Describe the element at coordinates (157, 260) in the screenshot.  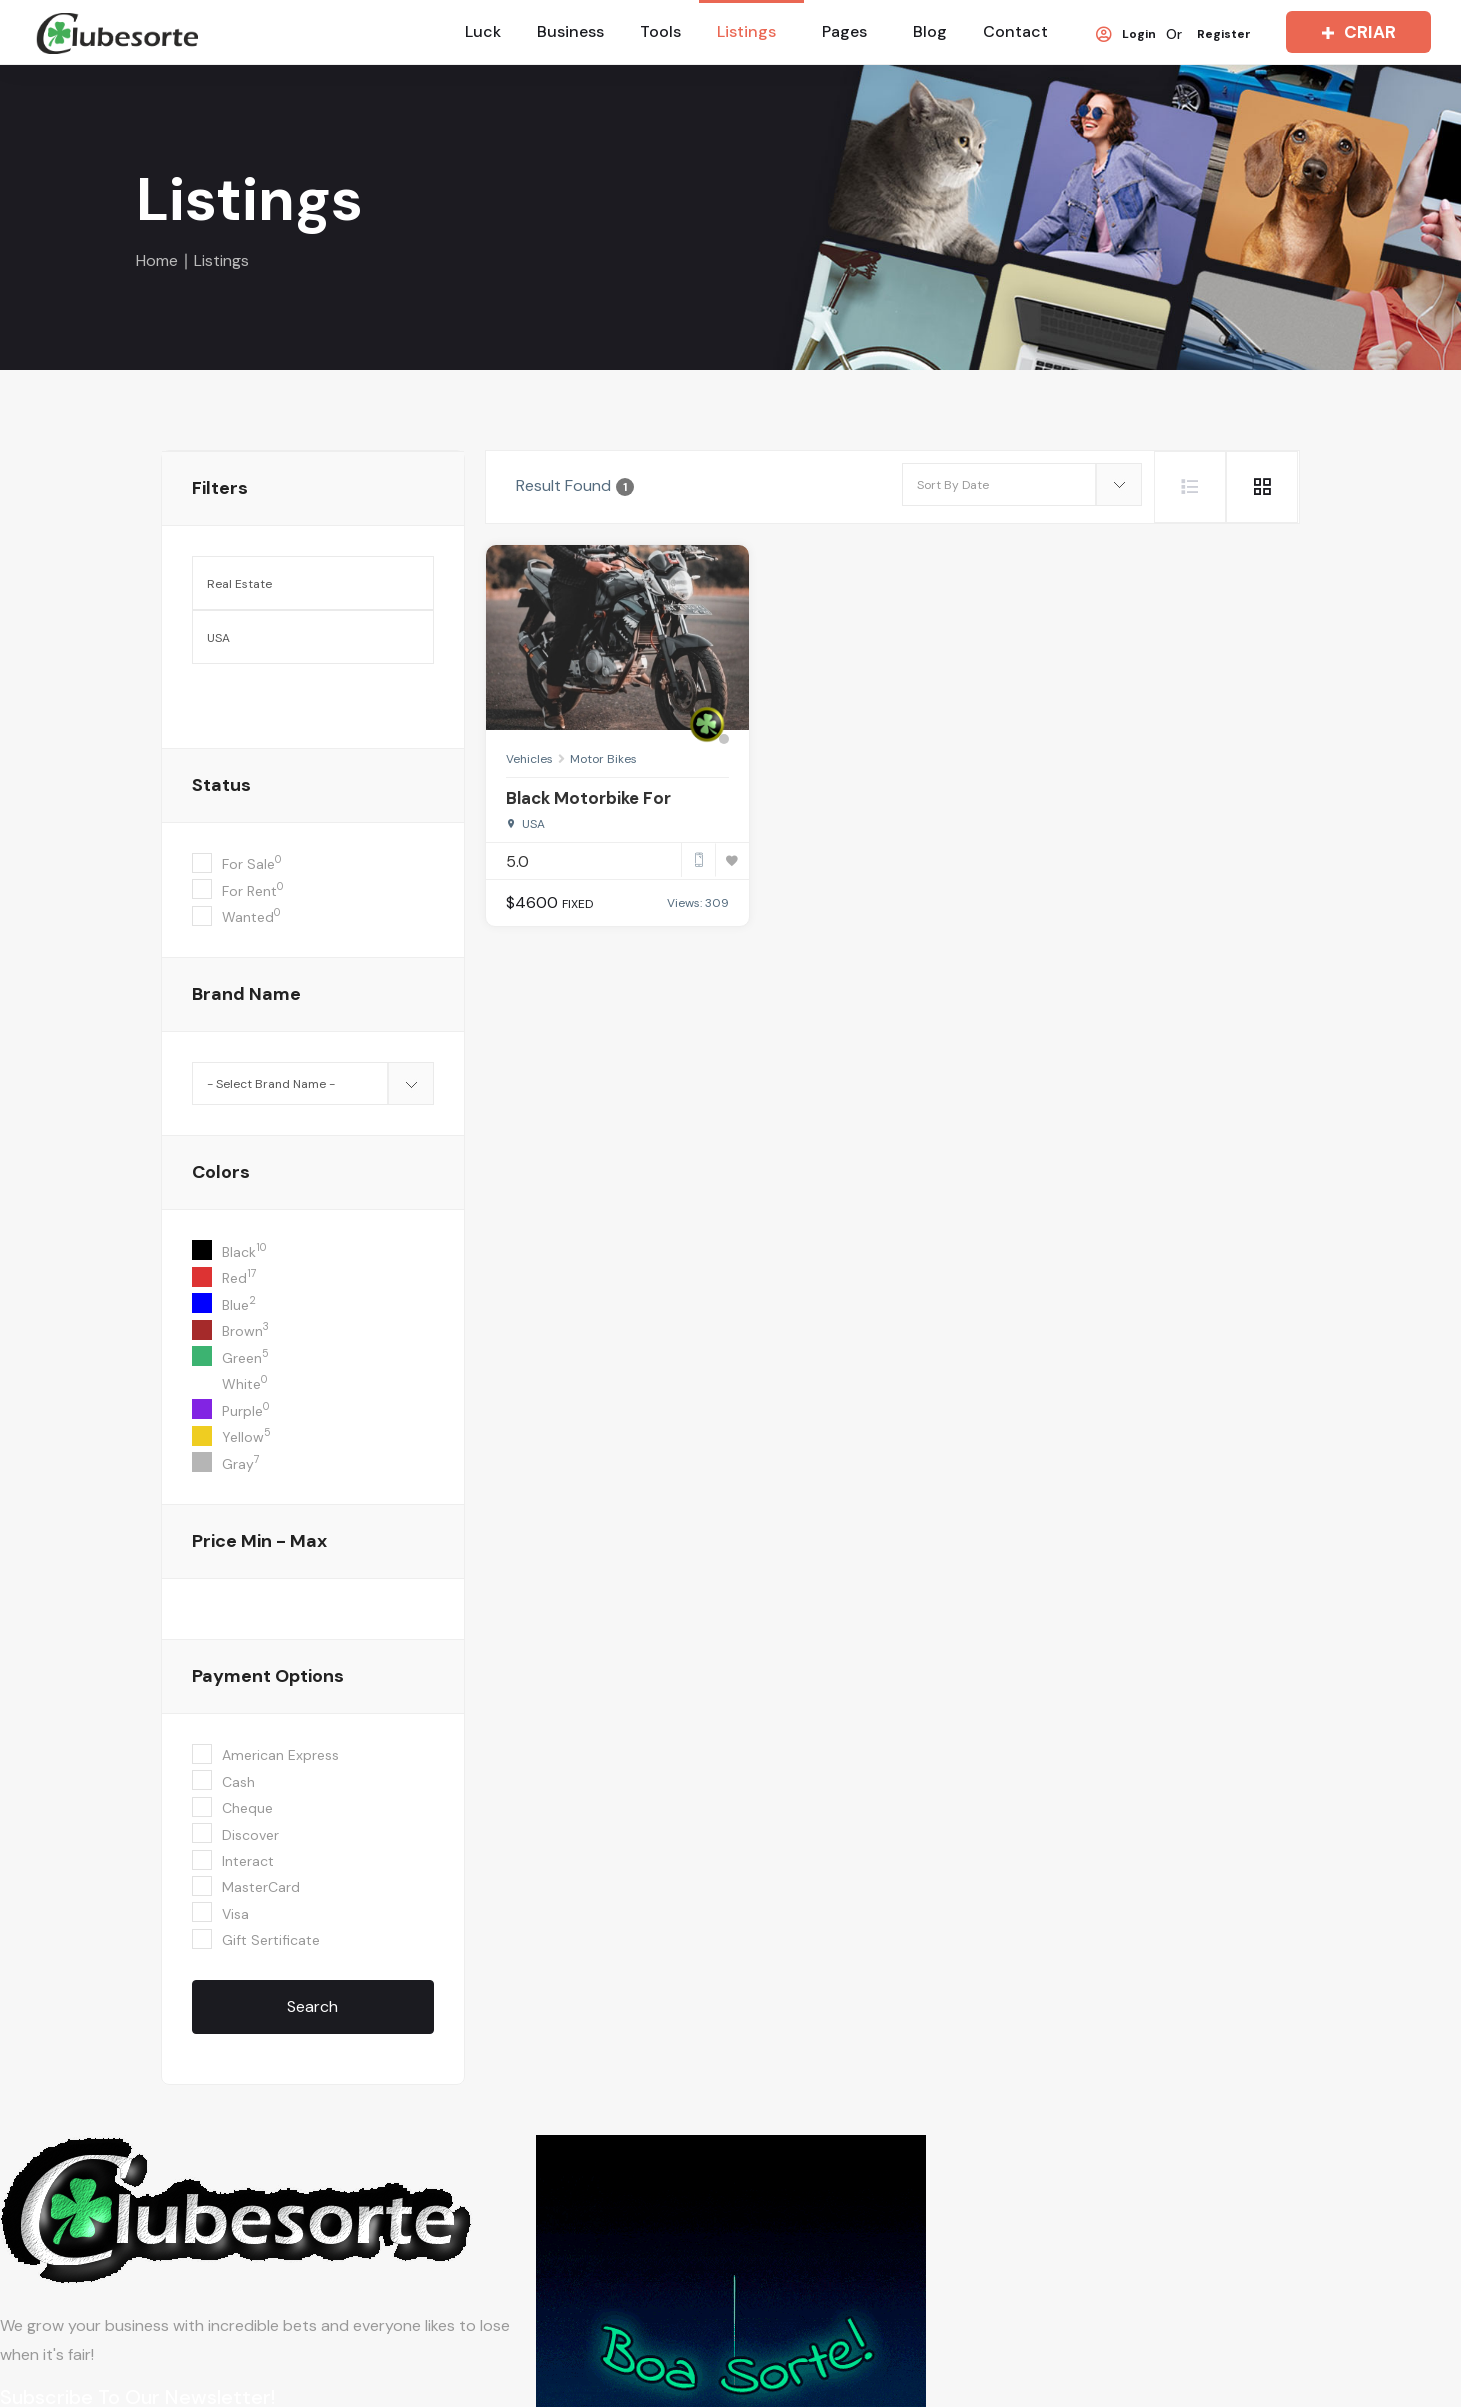
I see `Home` at that location.